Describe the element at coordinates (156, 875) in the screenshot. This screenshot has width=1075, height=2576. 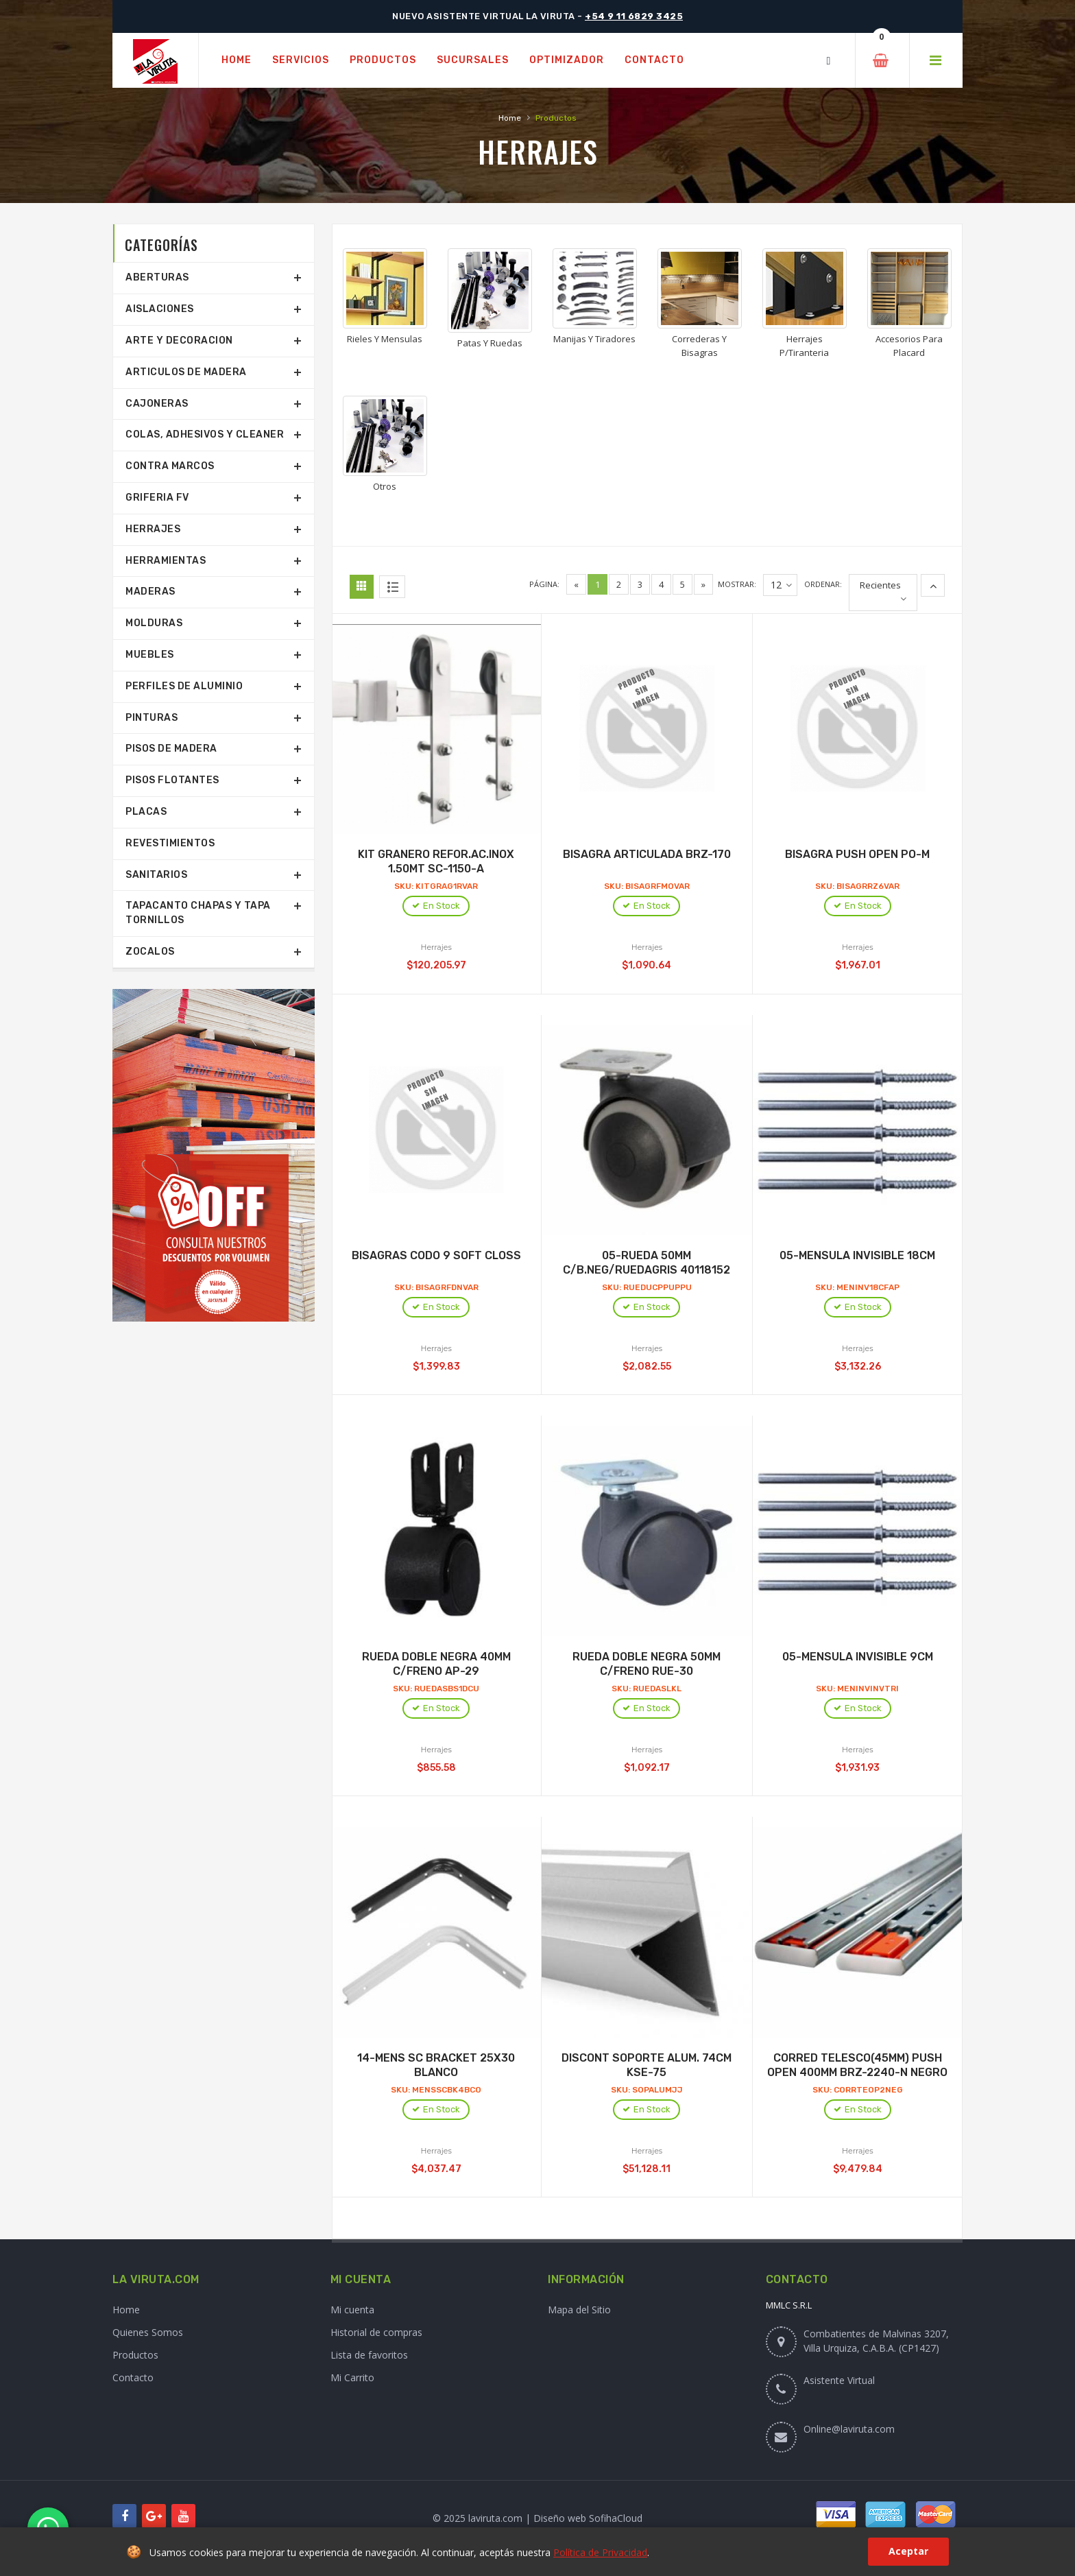
I see `Sanitarios` at that location.